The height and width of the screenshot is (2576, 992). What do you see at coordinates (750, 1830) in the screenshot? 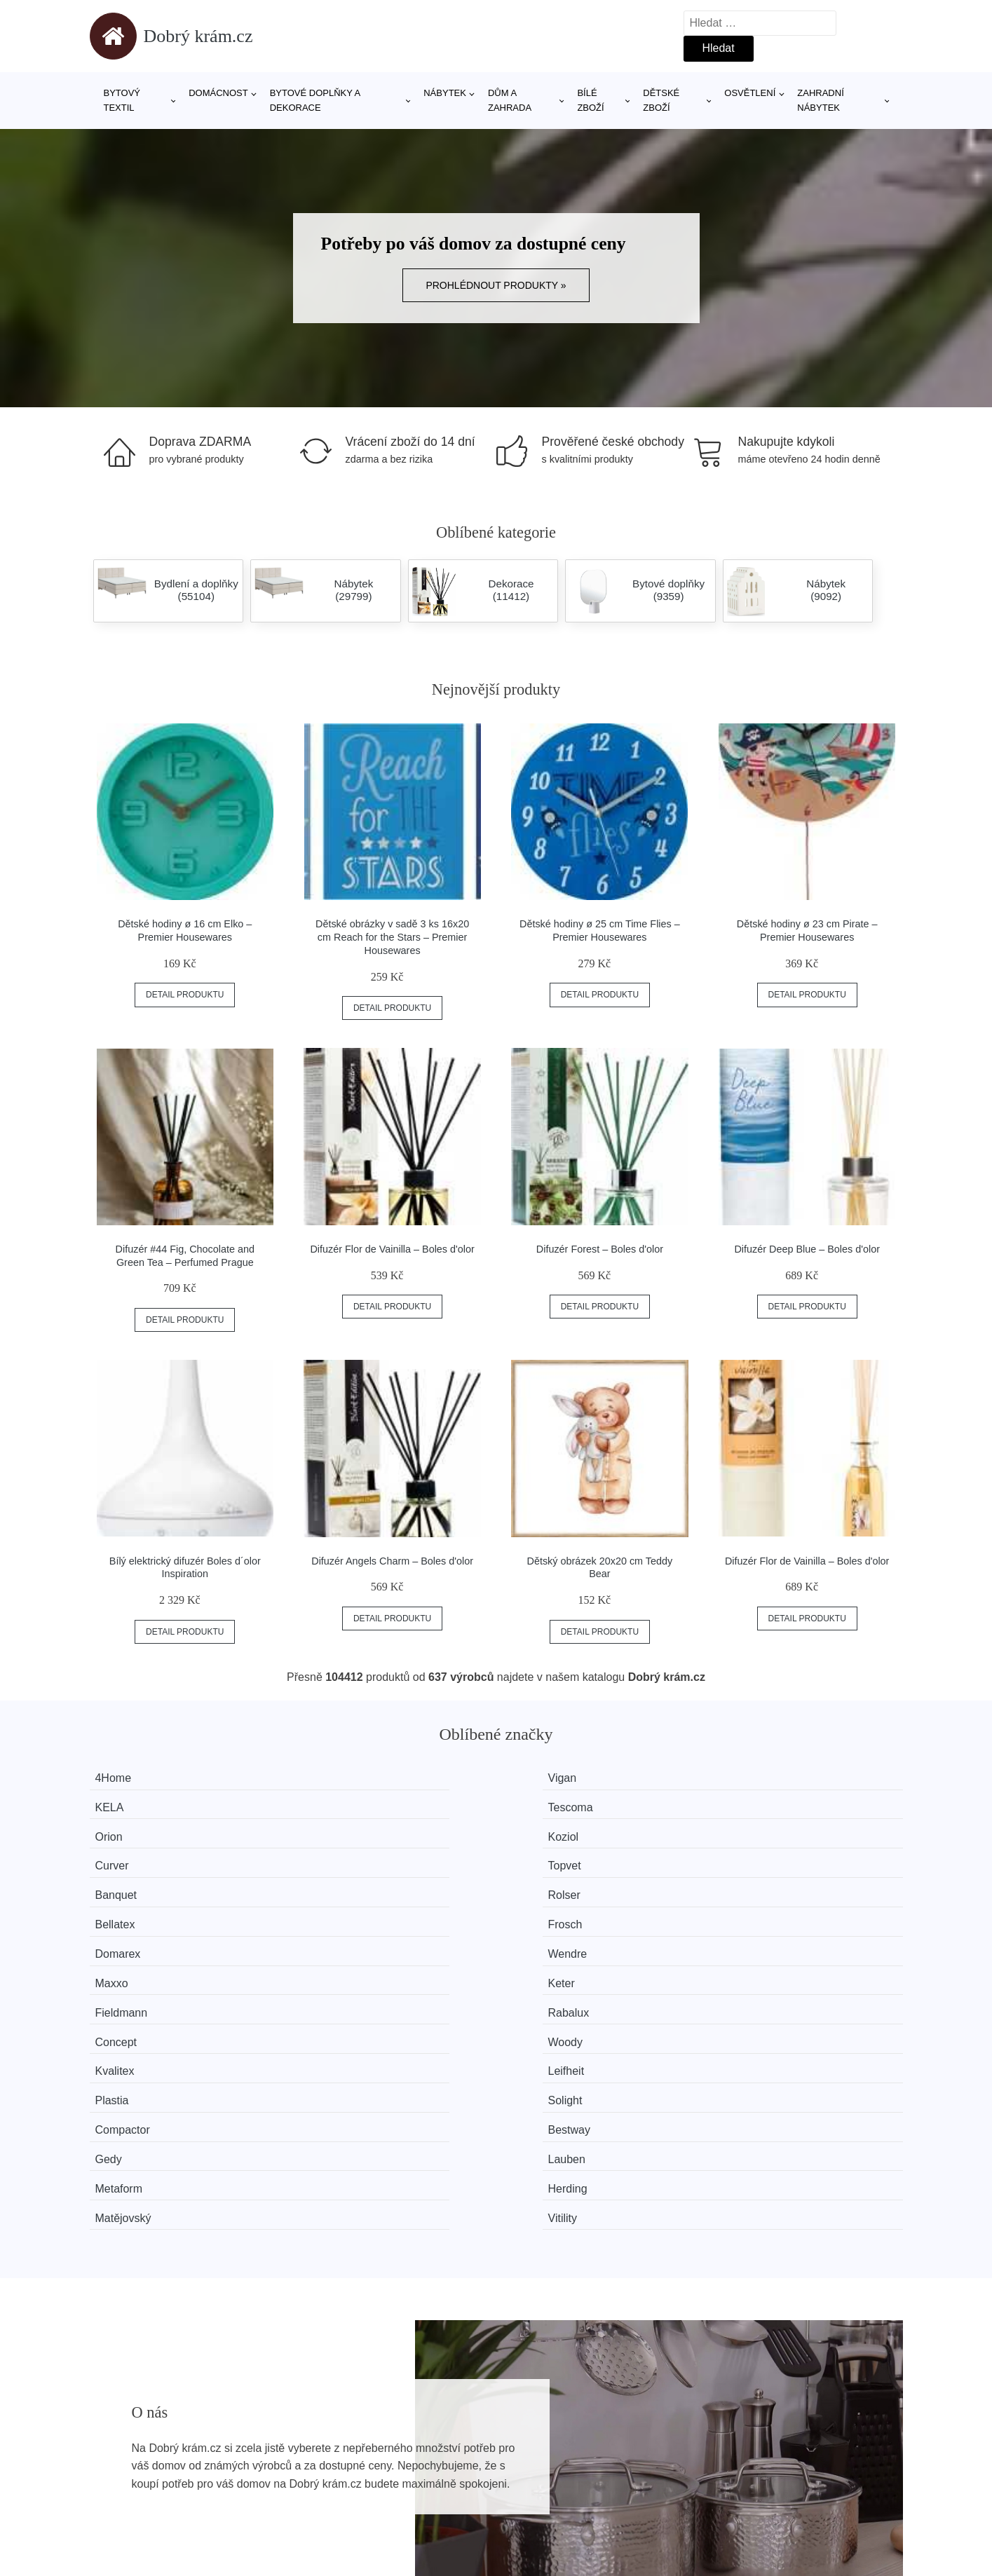
I see `Frosch` at bounding box center [750, 1830].